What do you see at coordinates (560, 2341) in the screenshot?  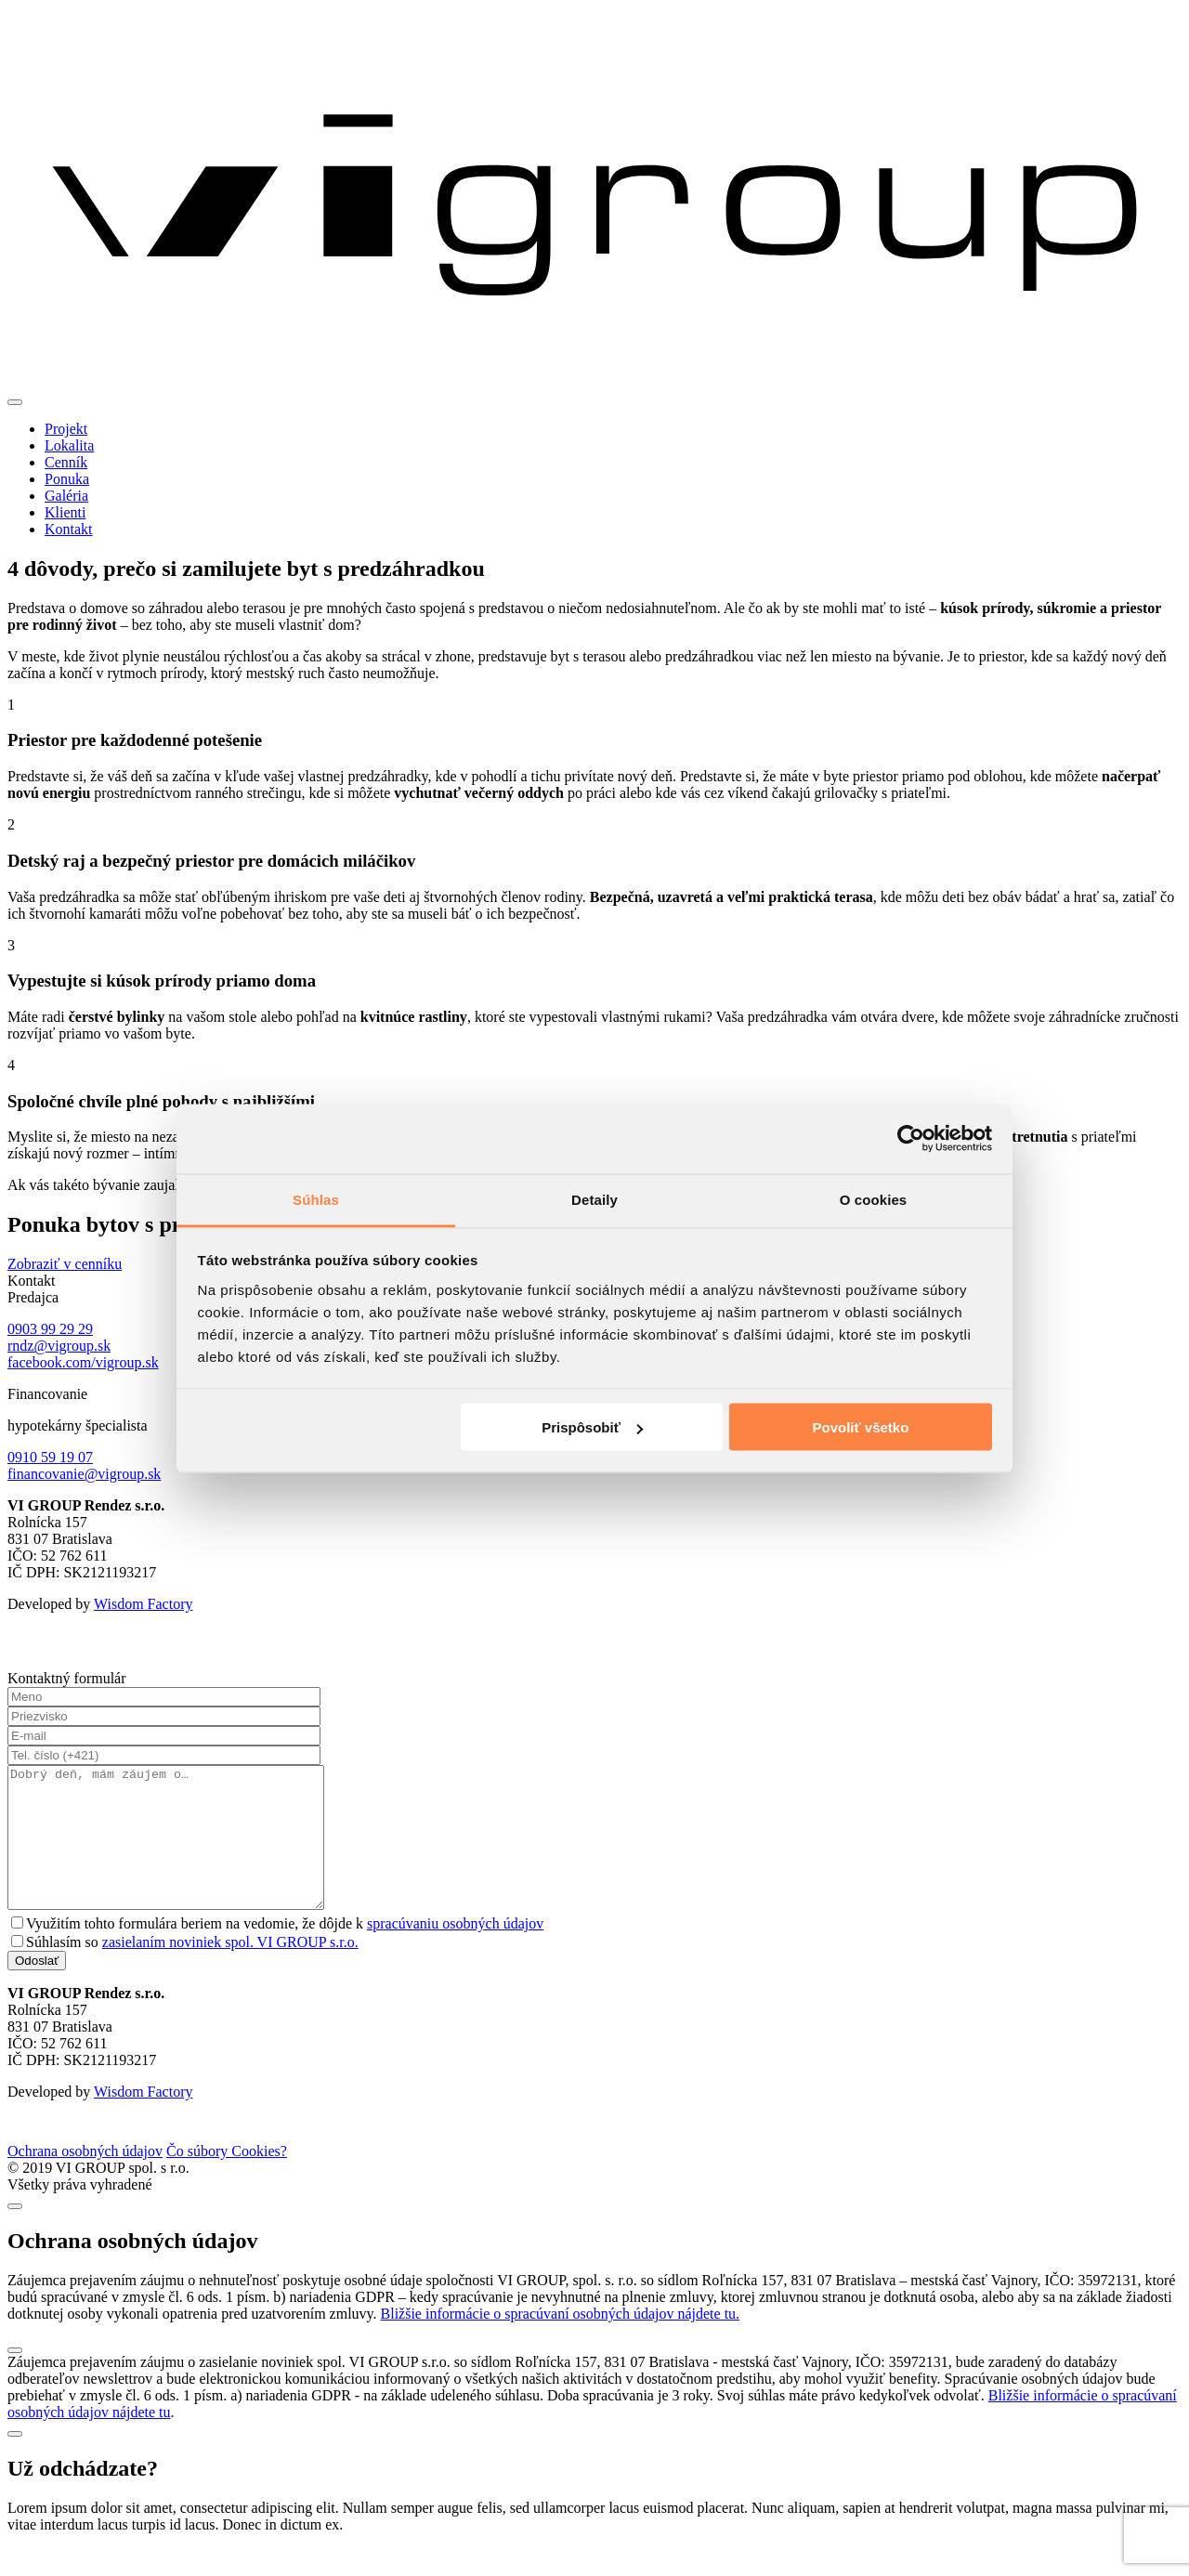 I see `Bližšie informácie o spracúvaní osobných údajov nájdete tu.` at bounding box center [560, 2341].